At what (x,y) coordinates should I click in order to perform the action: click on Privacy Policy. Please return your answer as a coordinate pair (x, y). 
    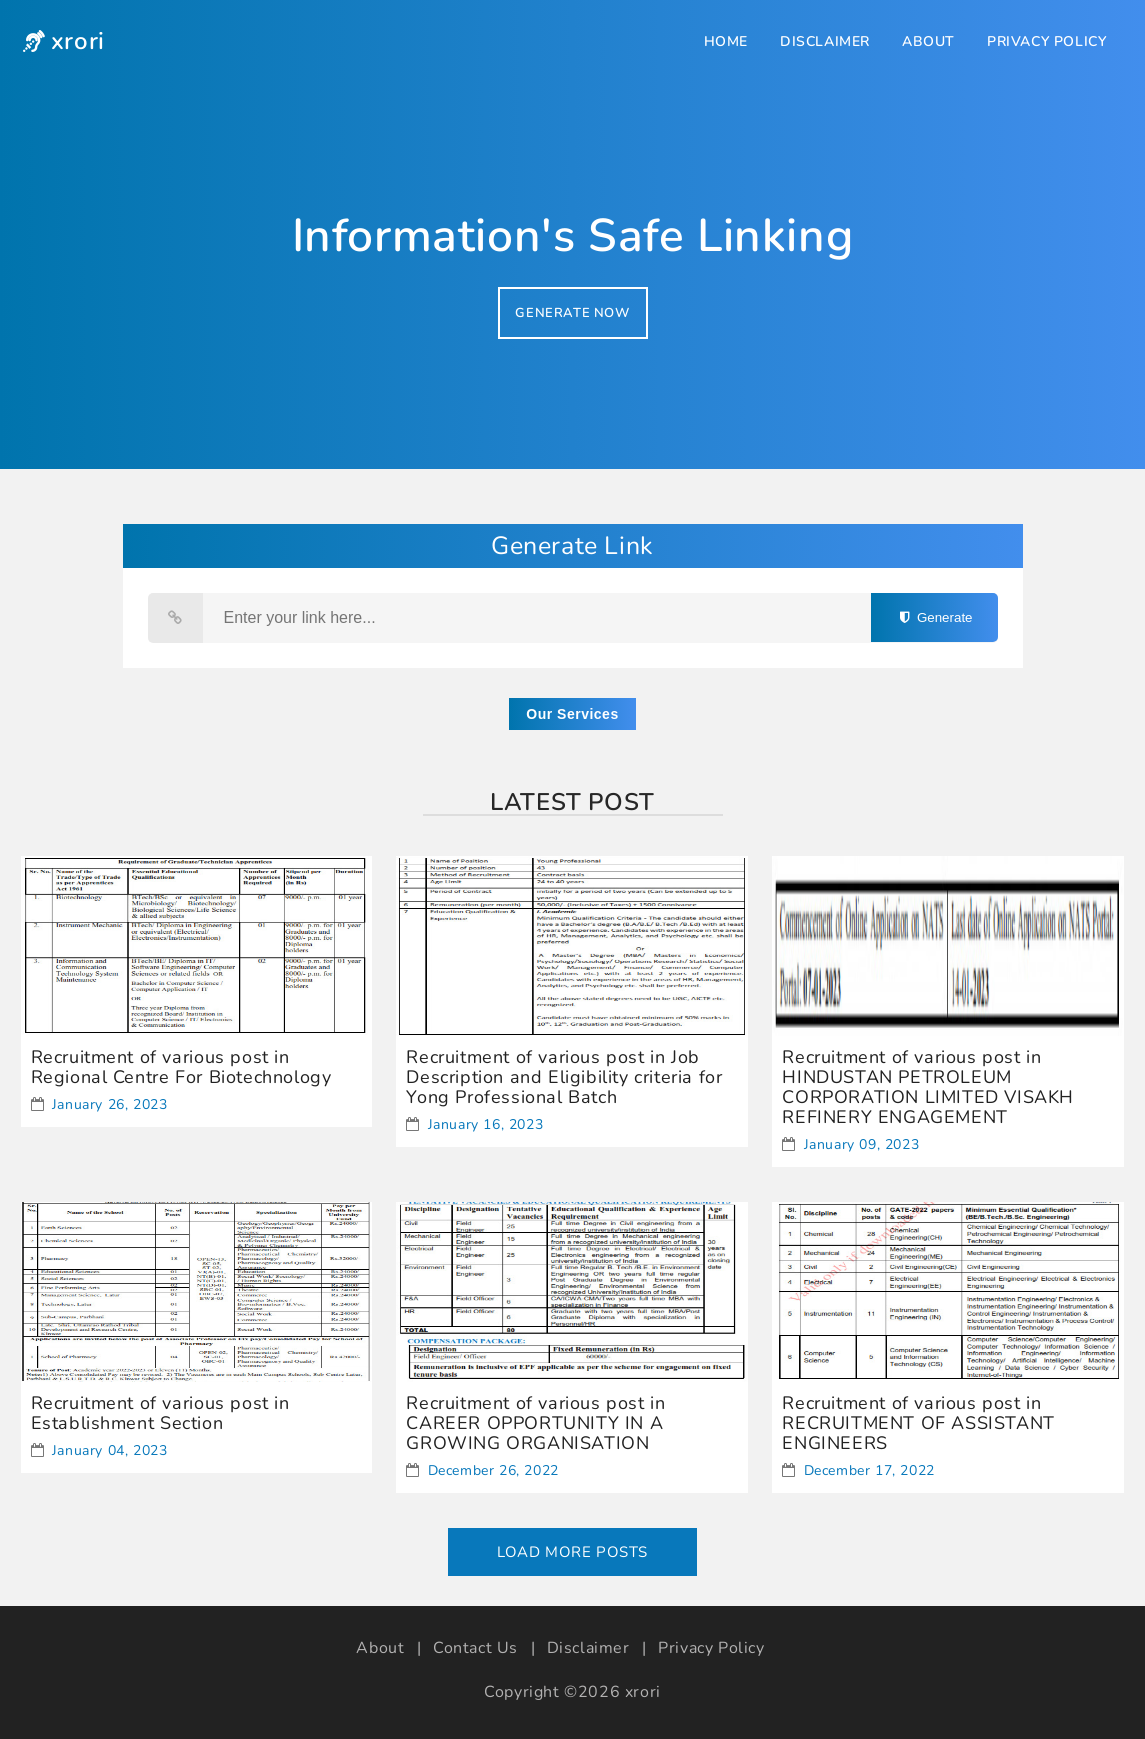
    Looking at the image, I should click on (1046, 41).